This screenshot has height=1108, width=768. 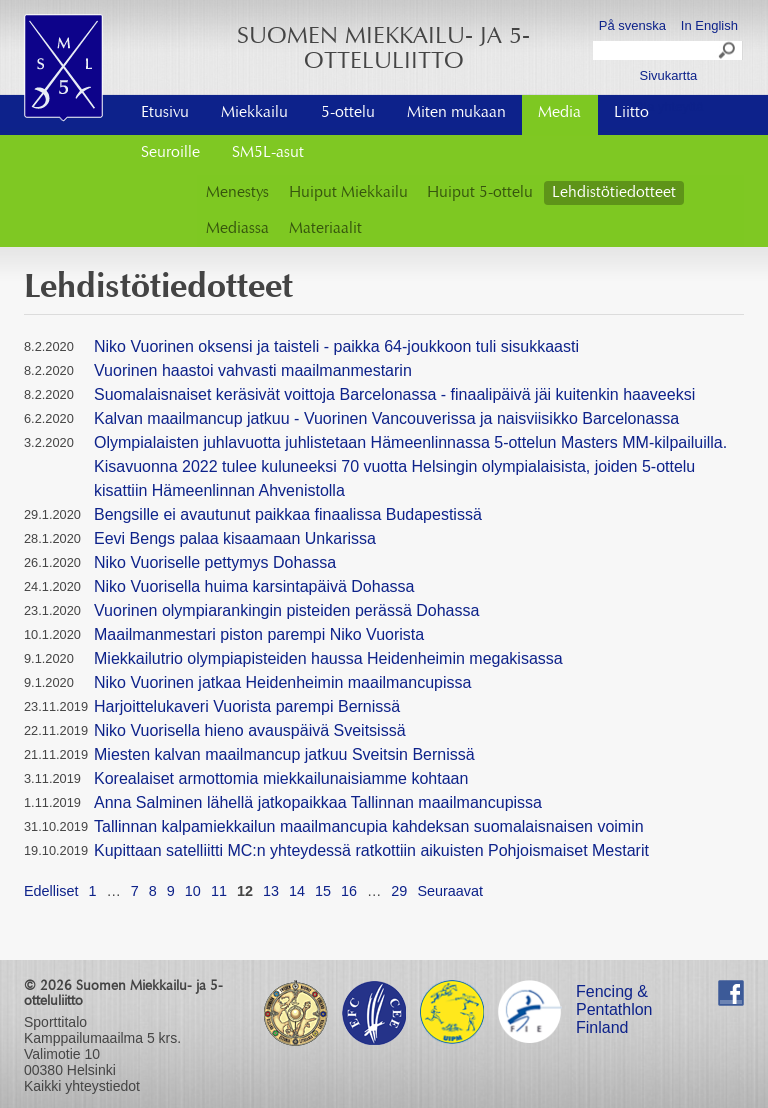 I want to click on Bengsille ei avautunut paikkaa finaalissa Budapestissä, so click(x=288, y=514).